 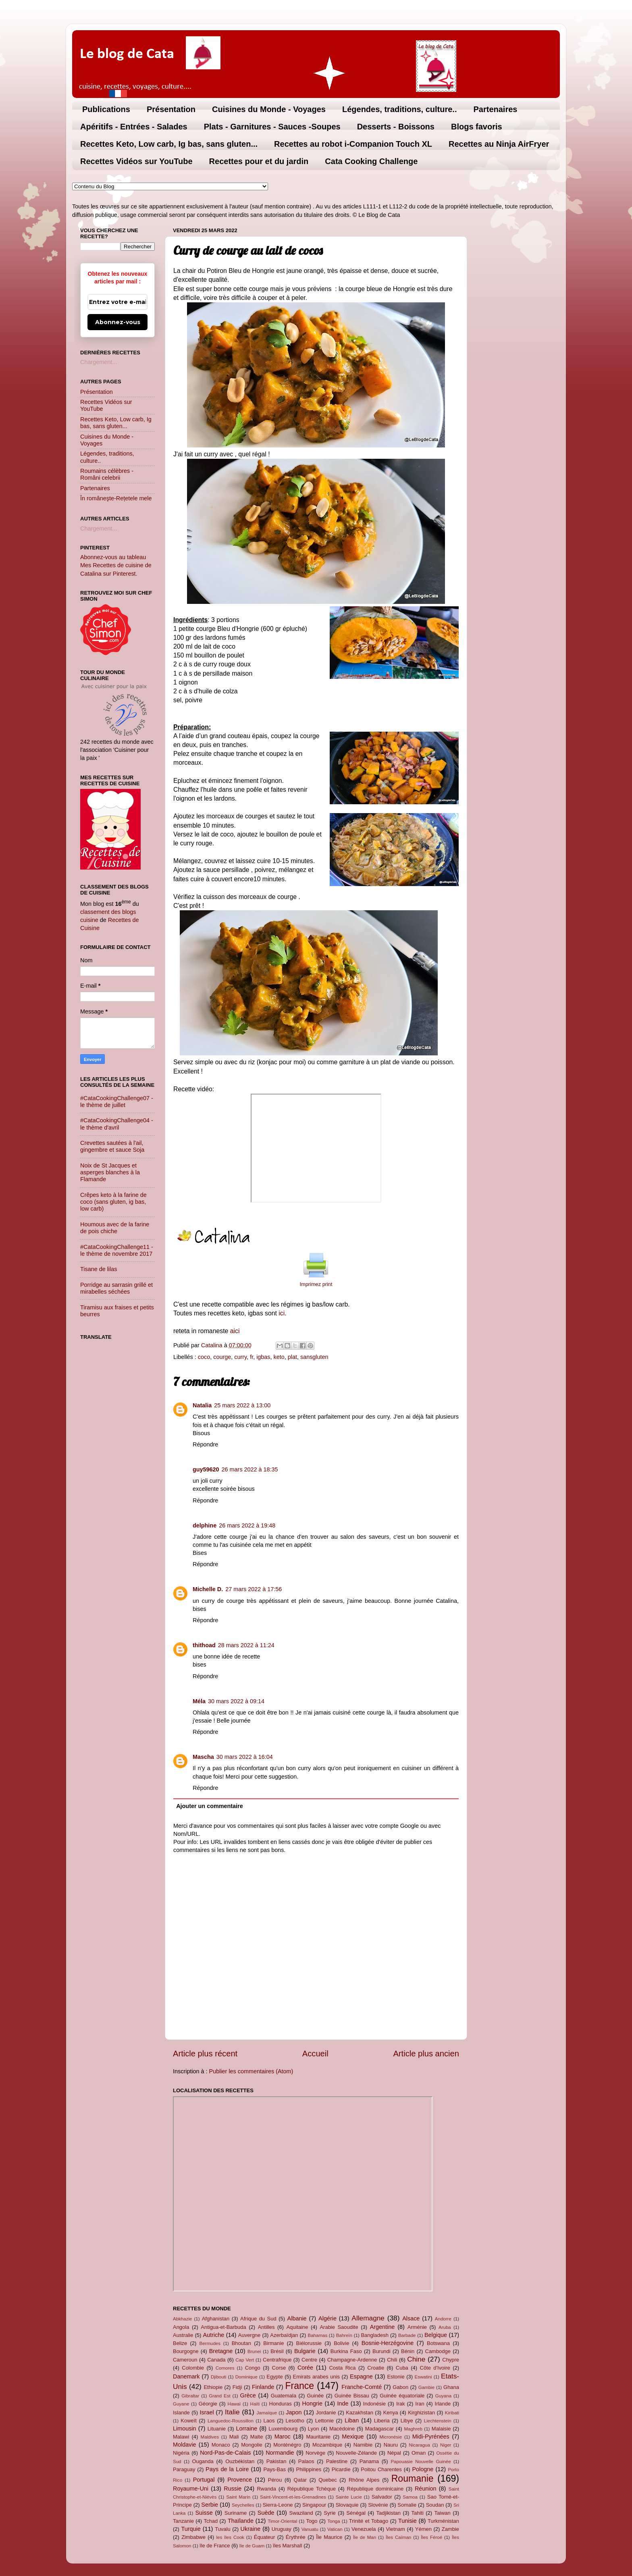 What do you see at coordinates (216, 2360) in the screenshot?
I see `Canada` at bounding box center [216, 2360].